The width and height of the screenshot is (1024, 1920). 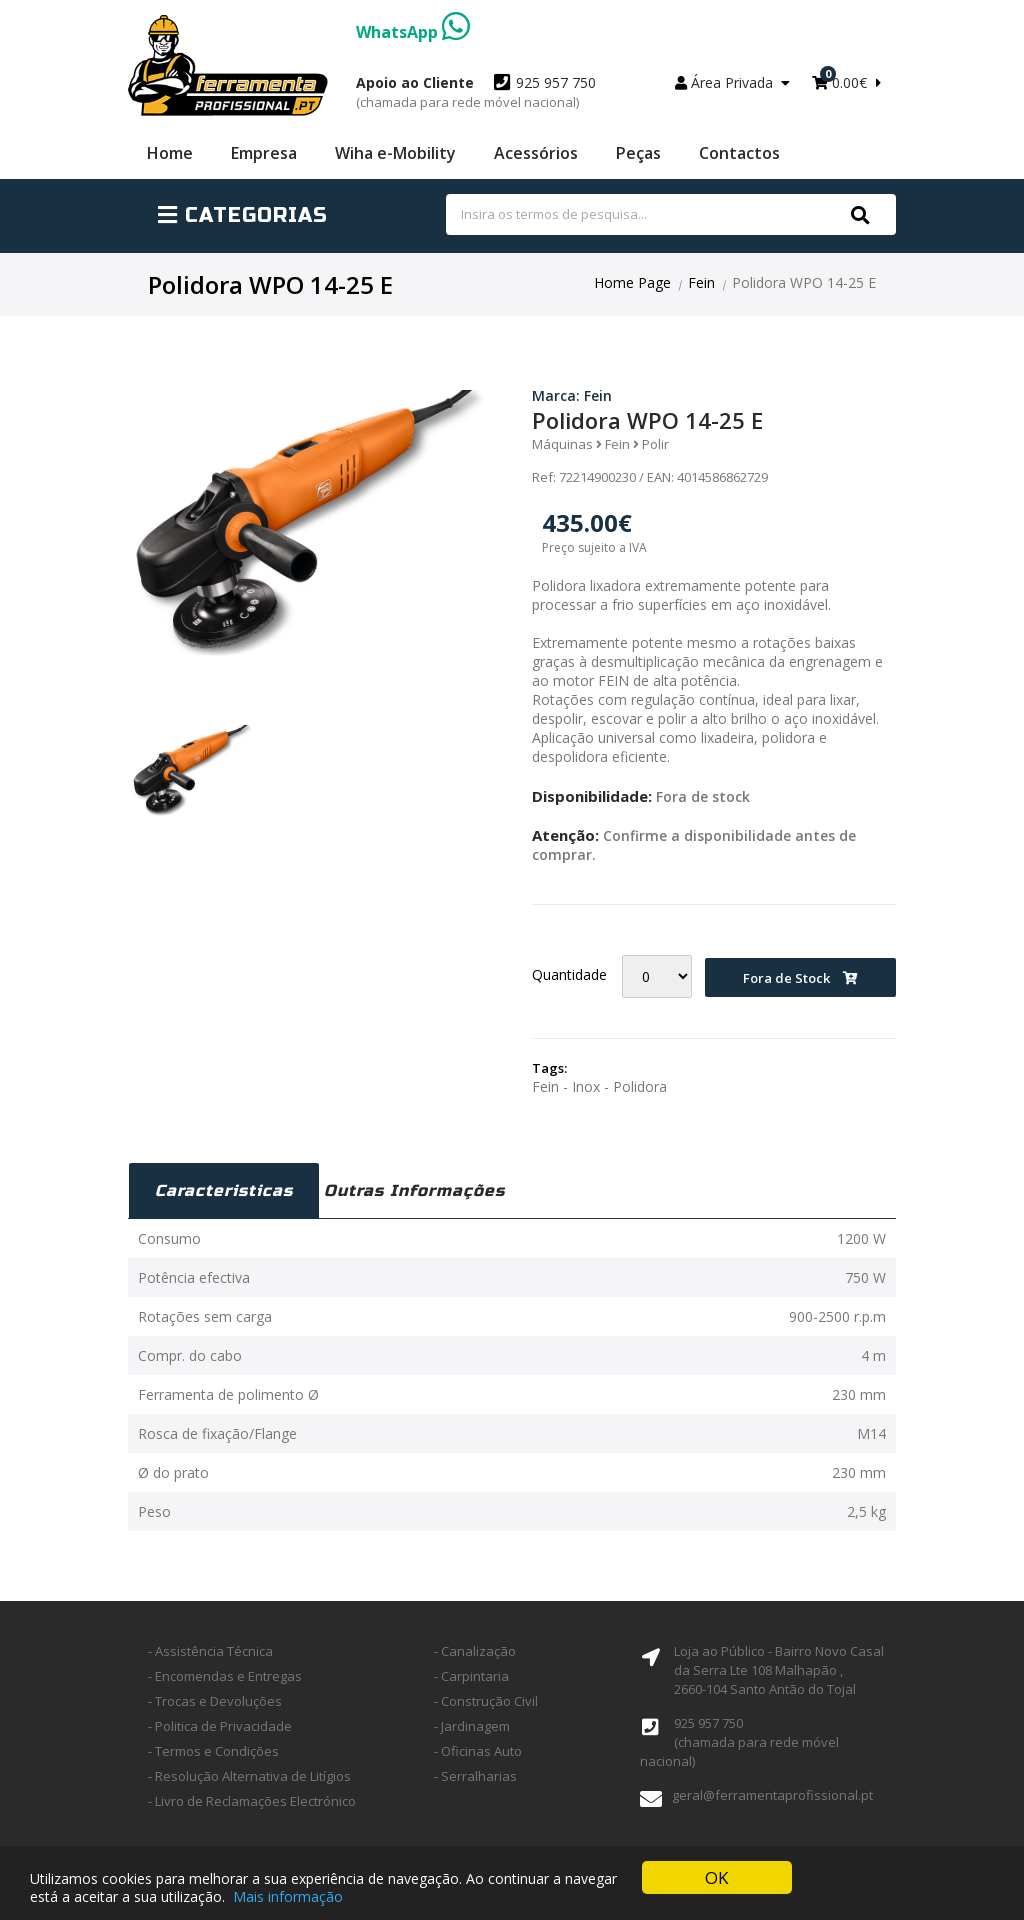 I want to click on Caracteristicas, so click(x=224, y=1190).